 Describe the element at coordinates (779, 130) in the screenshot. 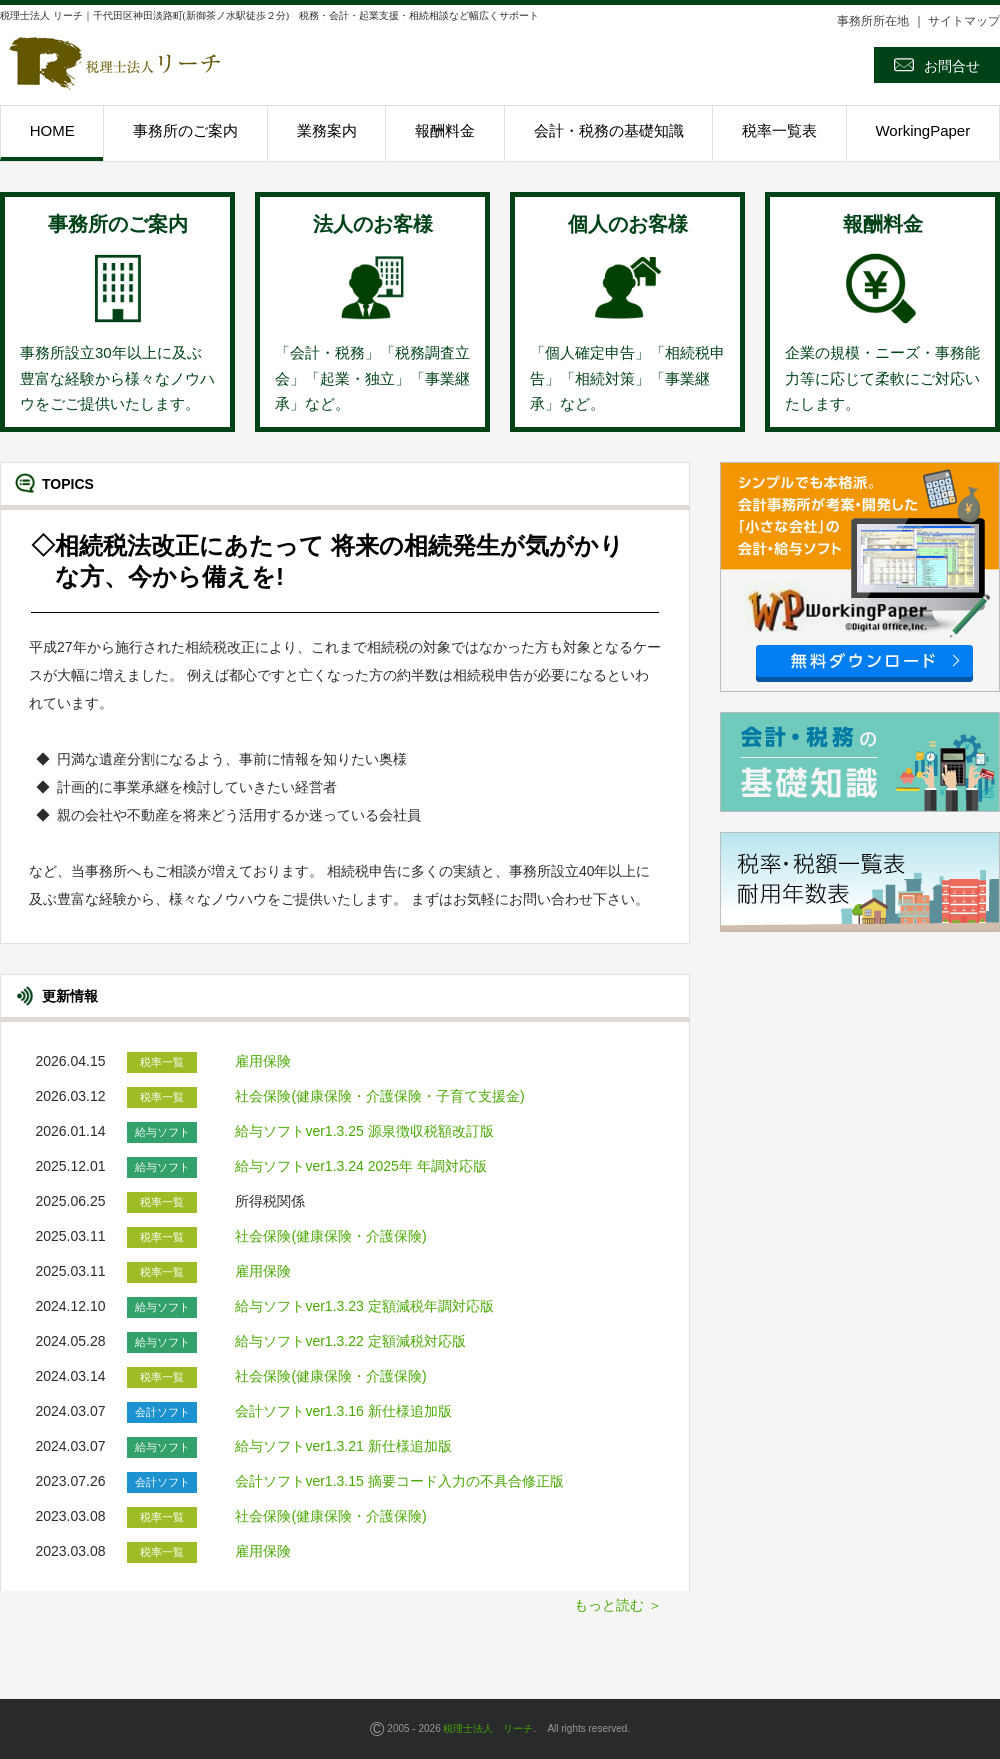

I see `税率一覧表` at that location.